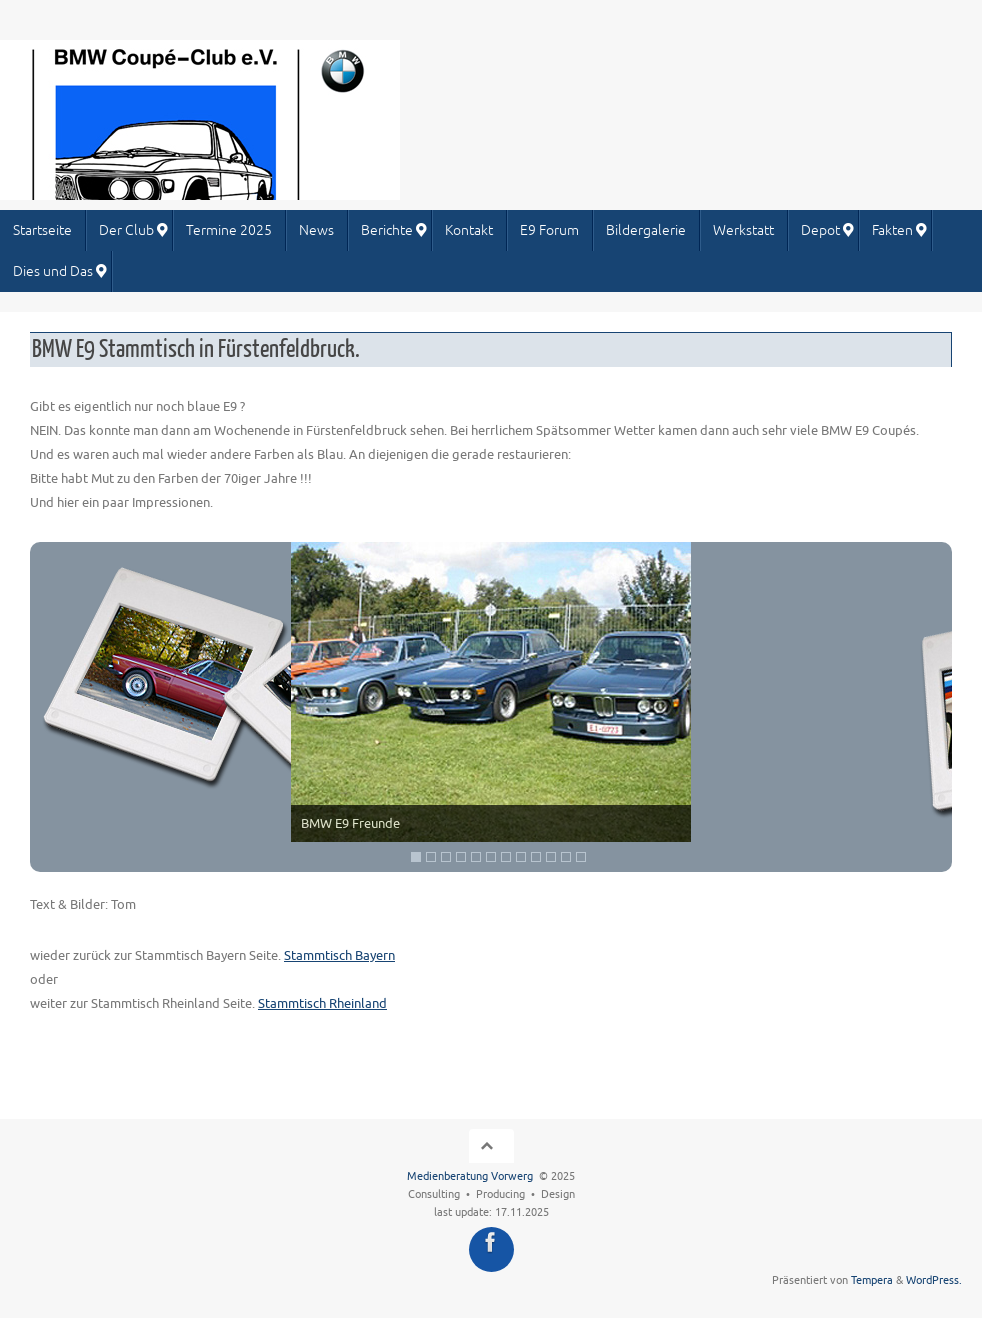 The height and width of the screenshot is (1318, 982). I want to click on 3 [Show slide 3 of 12], so click(446, 857).